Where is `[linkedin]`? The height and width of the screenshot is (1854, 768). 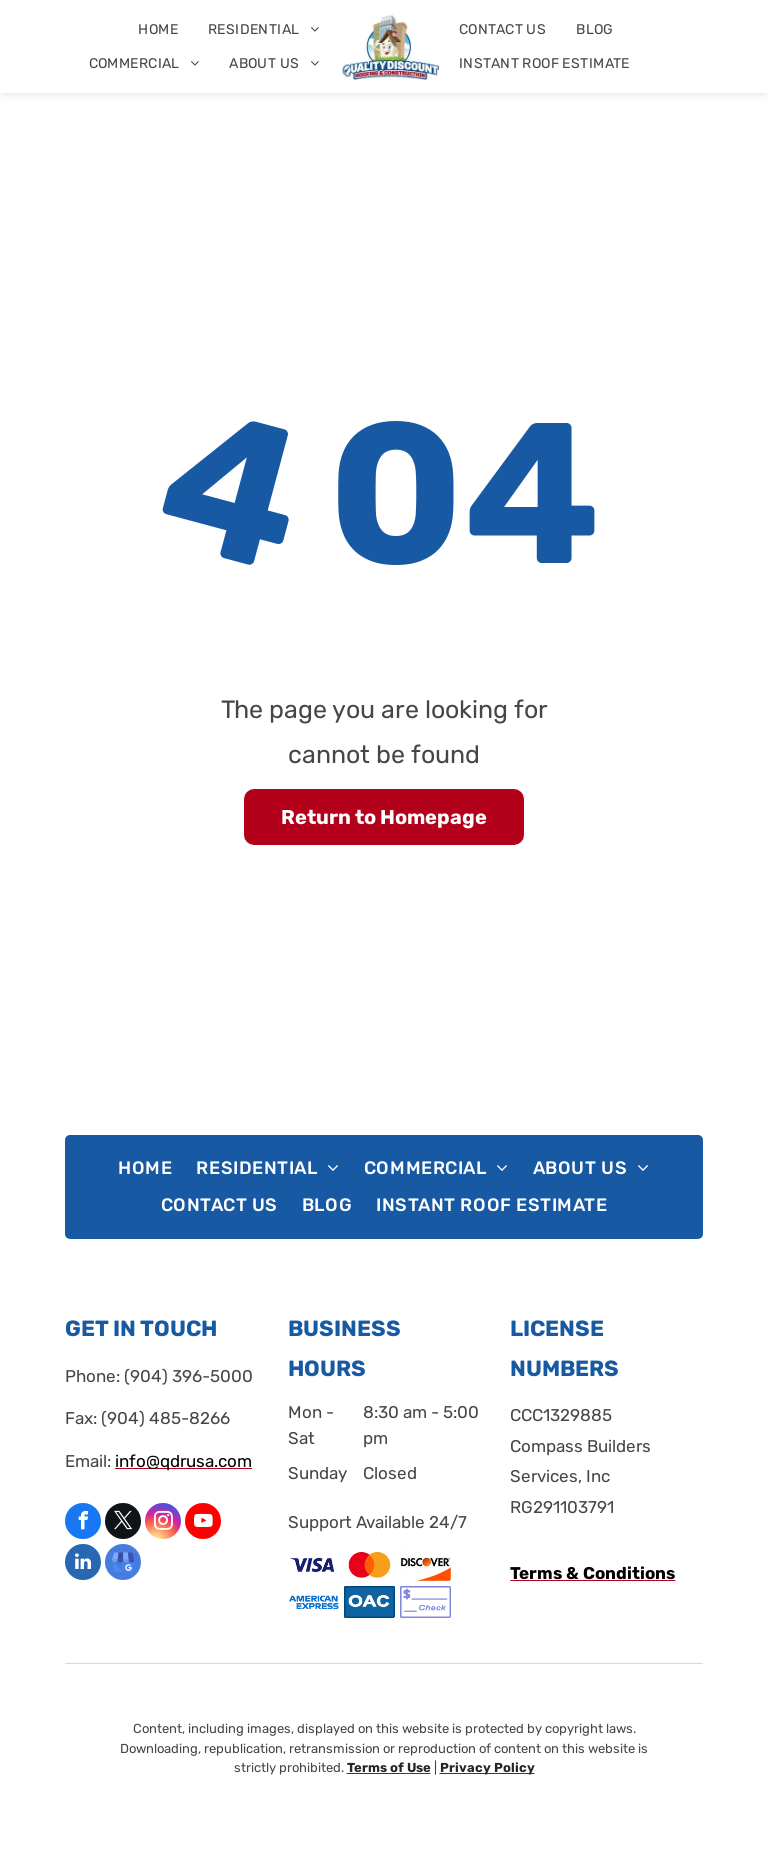
[linkedin] is located at coordinates (83, 1564).